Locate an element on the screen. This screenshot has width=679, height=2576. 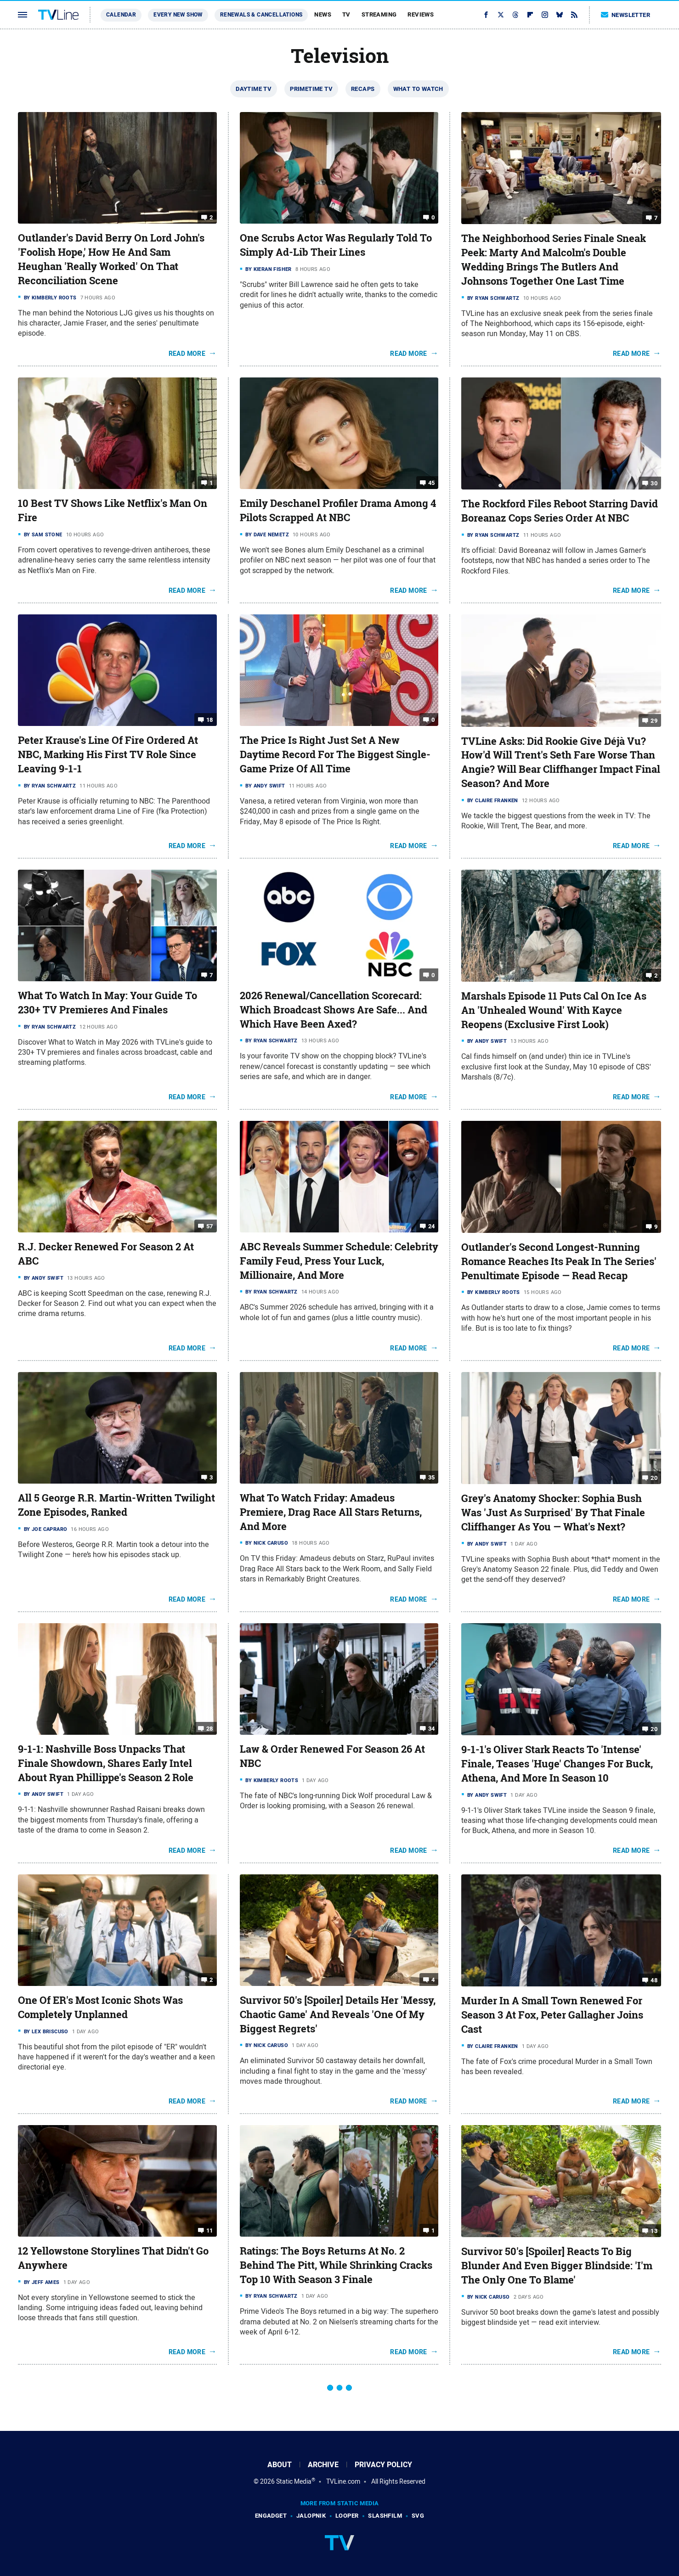
R.J. Decker Renewed For Season 2 At ABC is located at coordinates (106, 1254).